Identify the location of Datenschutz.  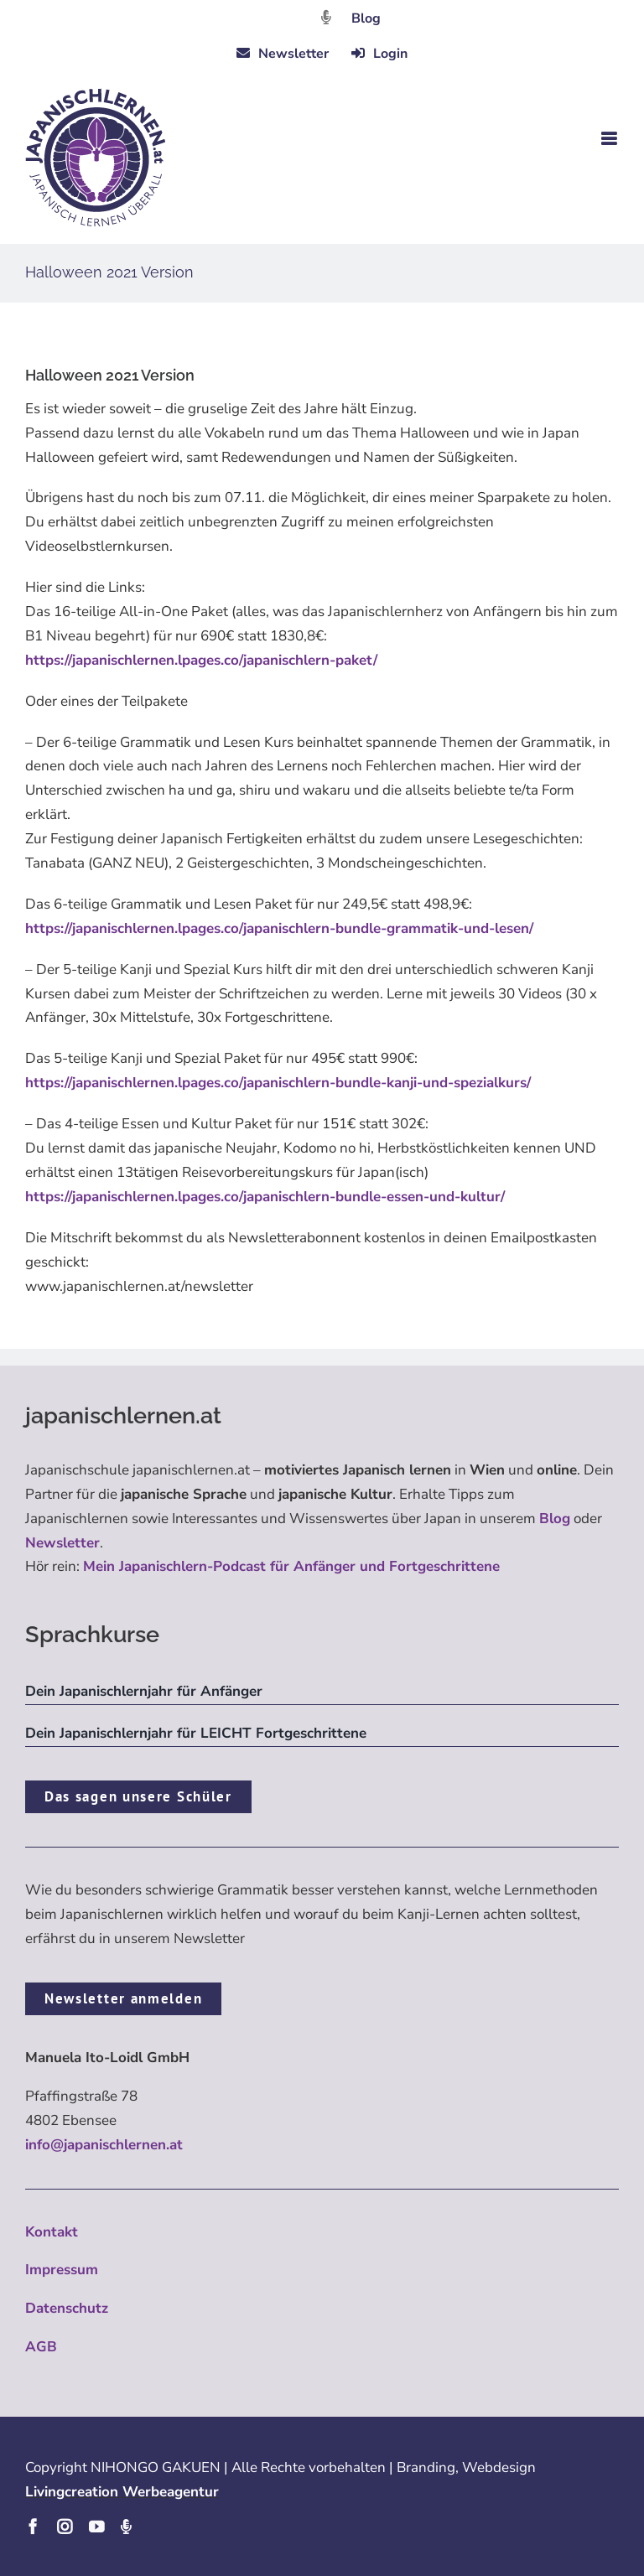
(66, 2308).